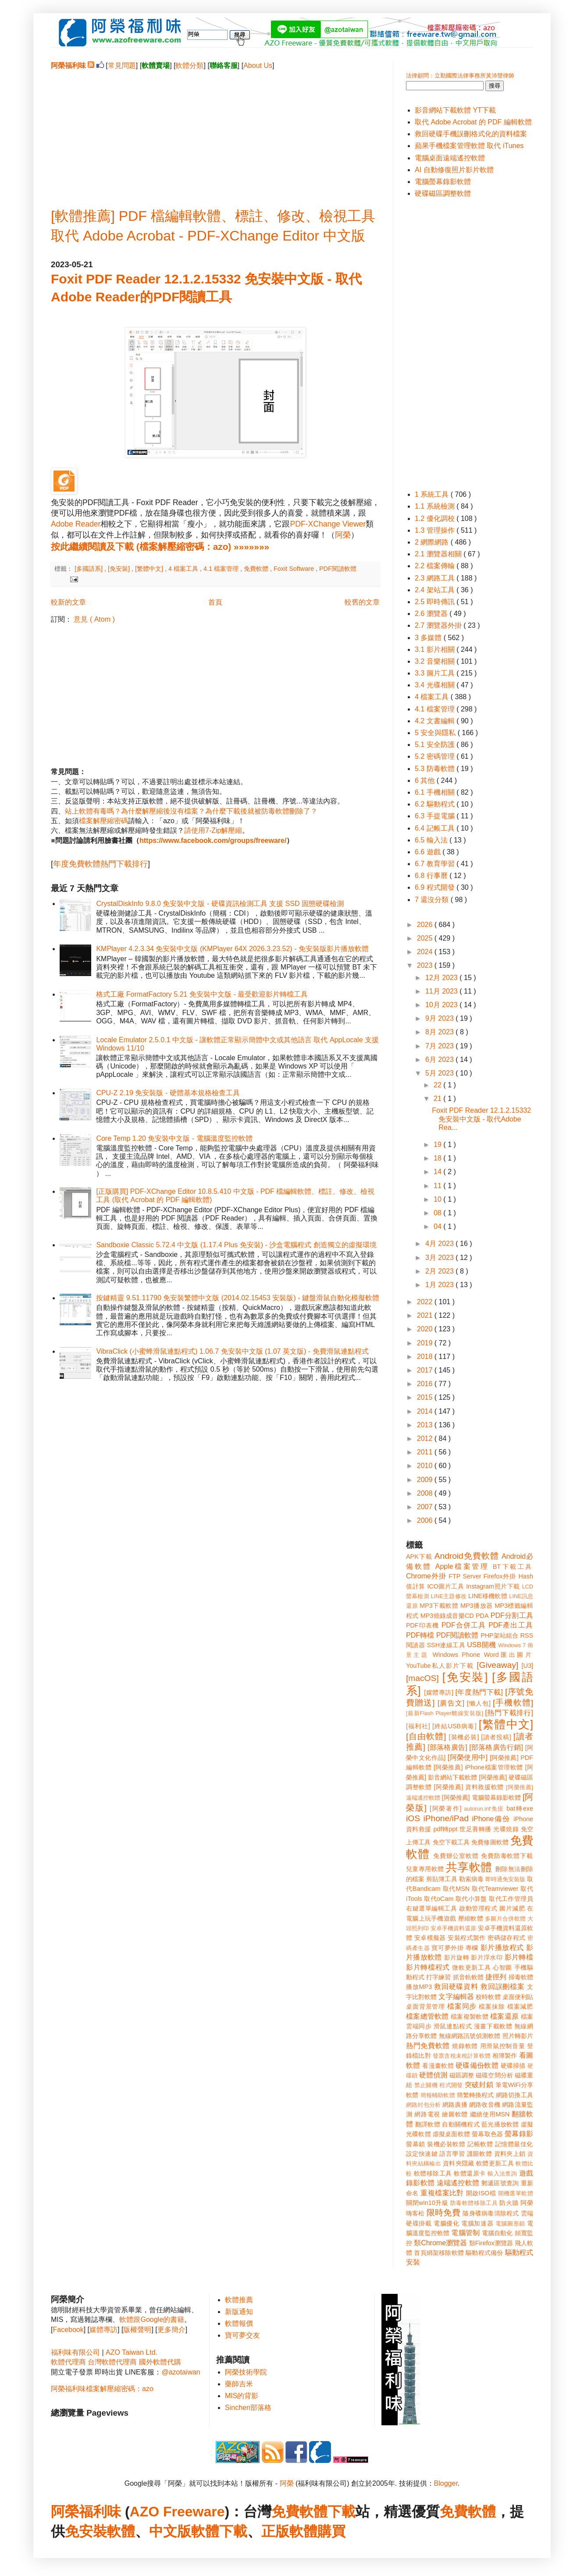 The width and height of the screenshot is (584, 2576). I want to click on 14, so click(438, 1171).